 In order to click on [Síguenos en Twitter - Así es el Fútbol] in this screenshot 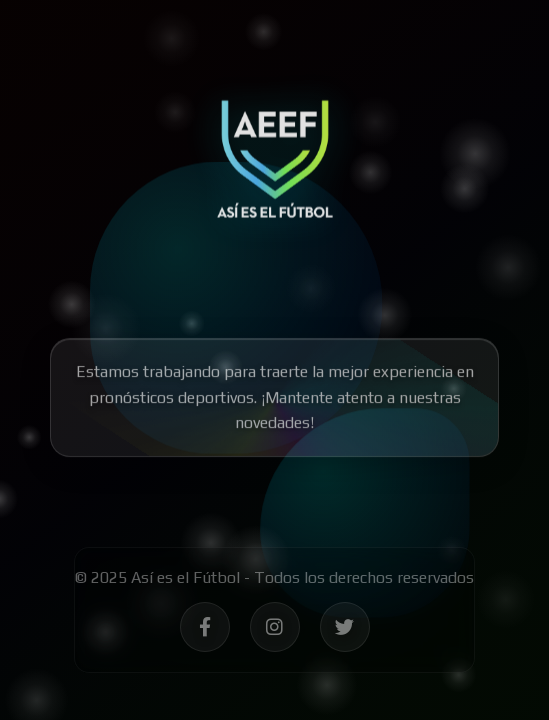, I will do `click(345, 630)`.